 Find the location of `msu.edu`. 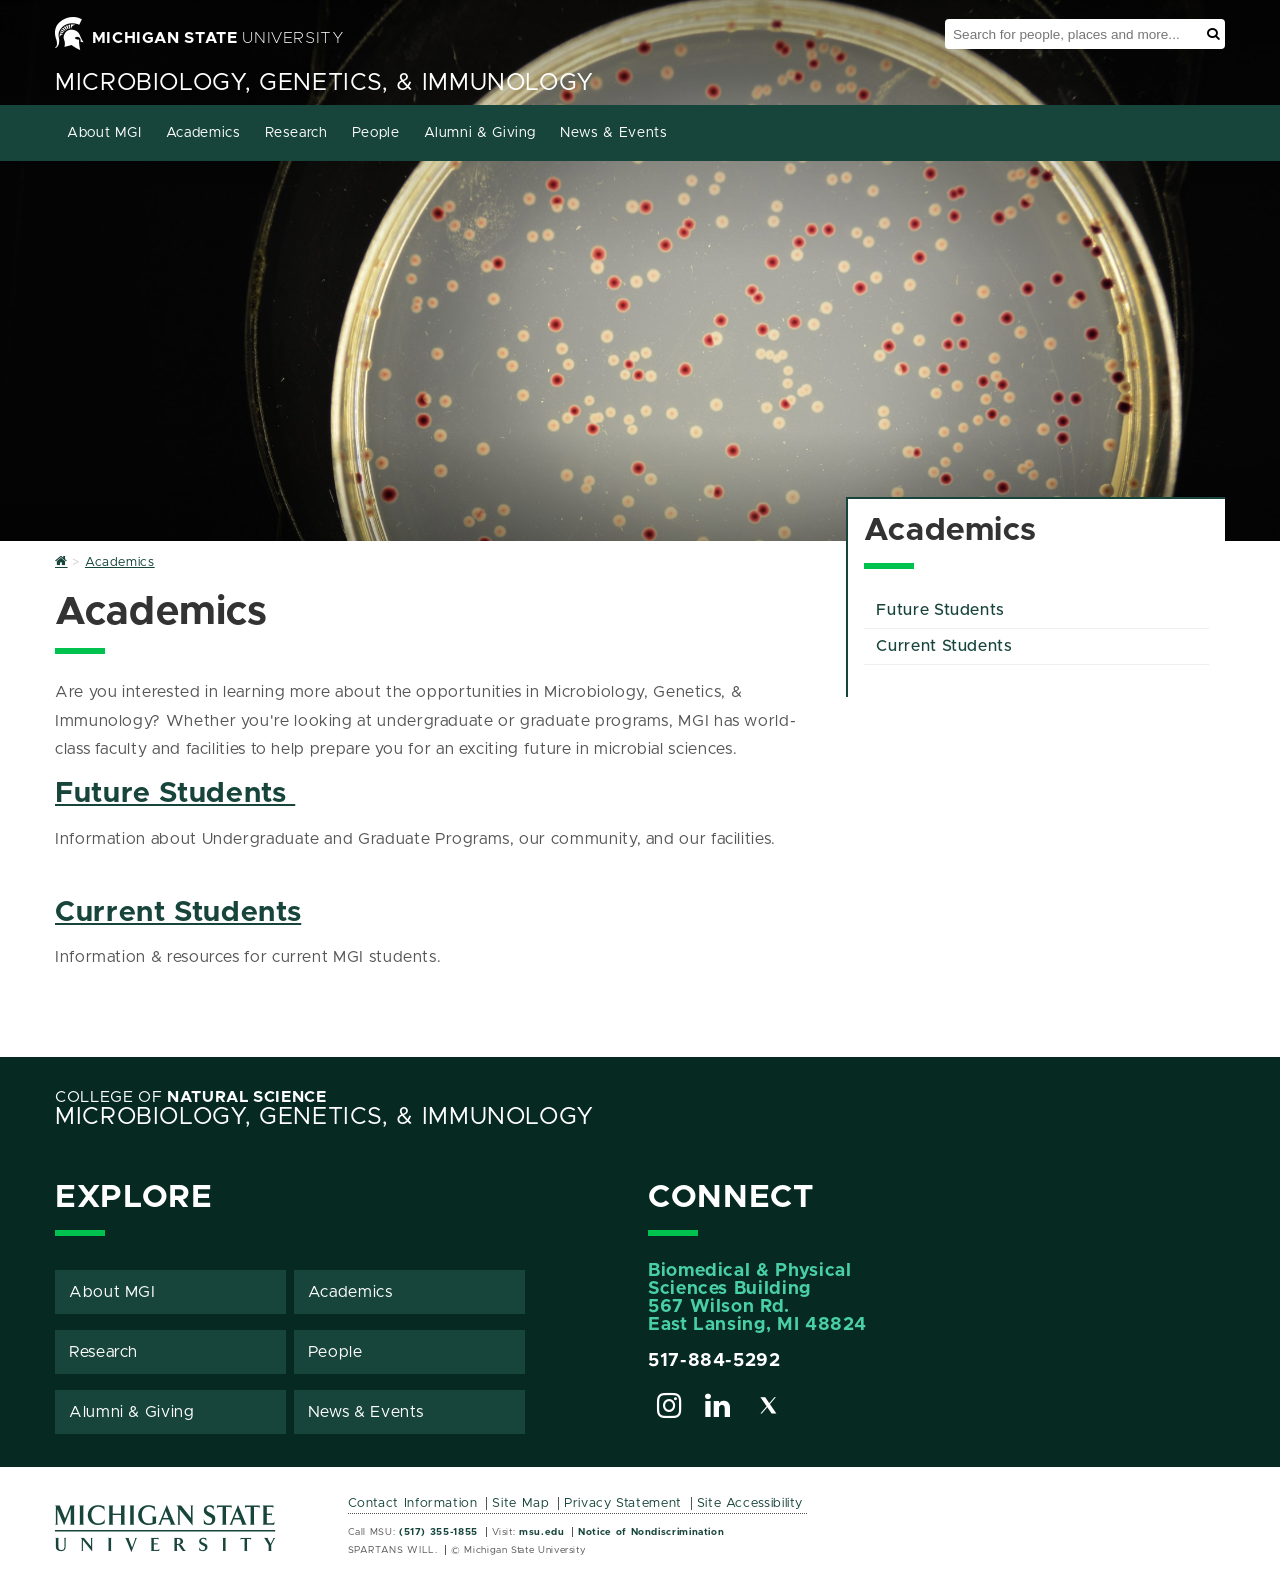

msu.edu is located at coordinates (541, 1532).